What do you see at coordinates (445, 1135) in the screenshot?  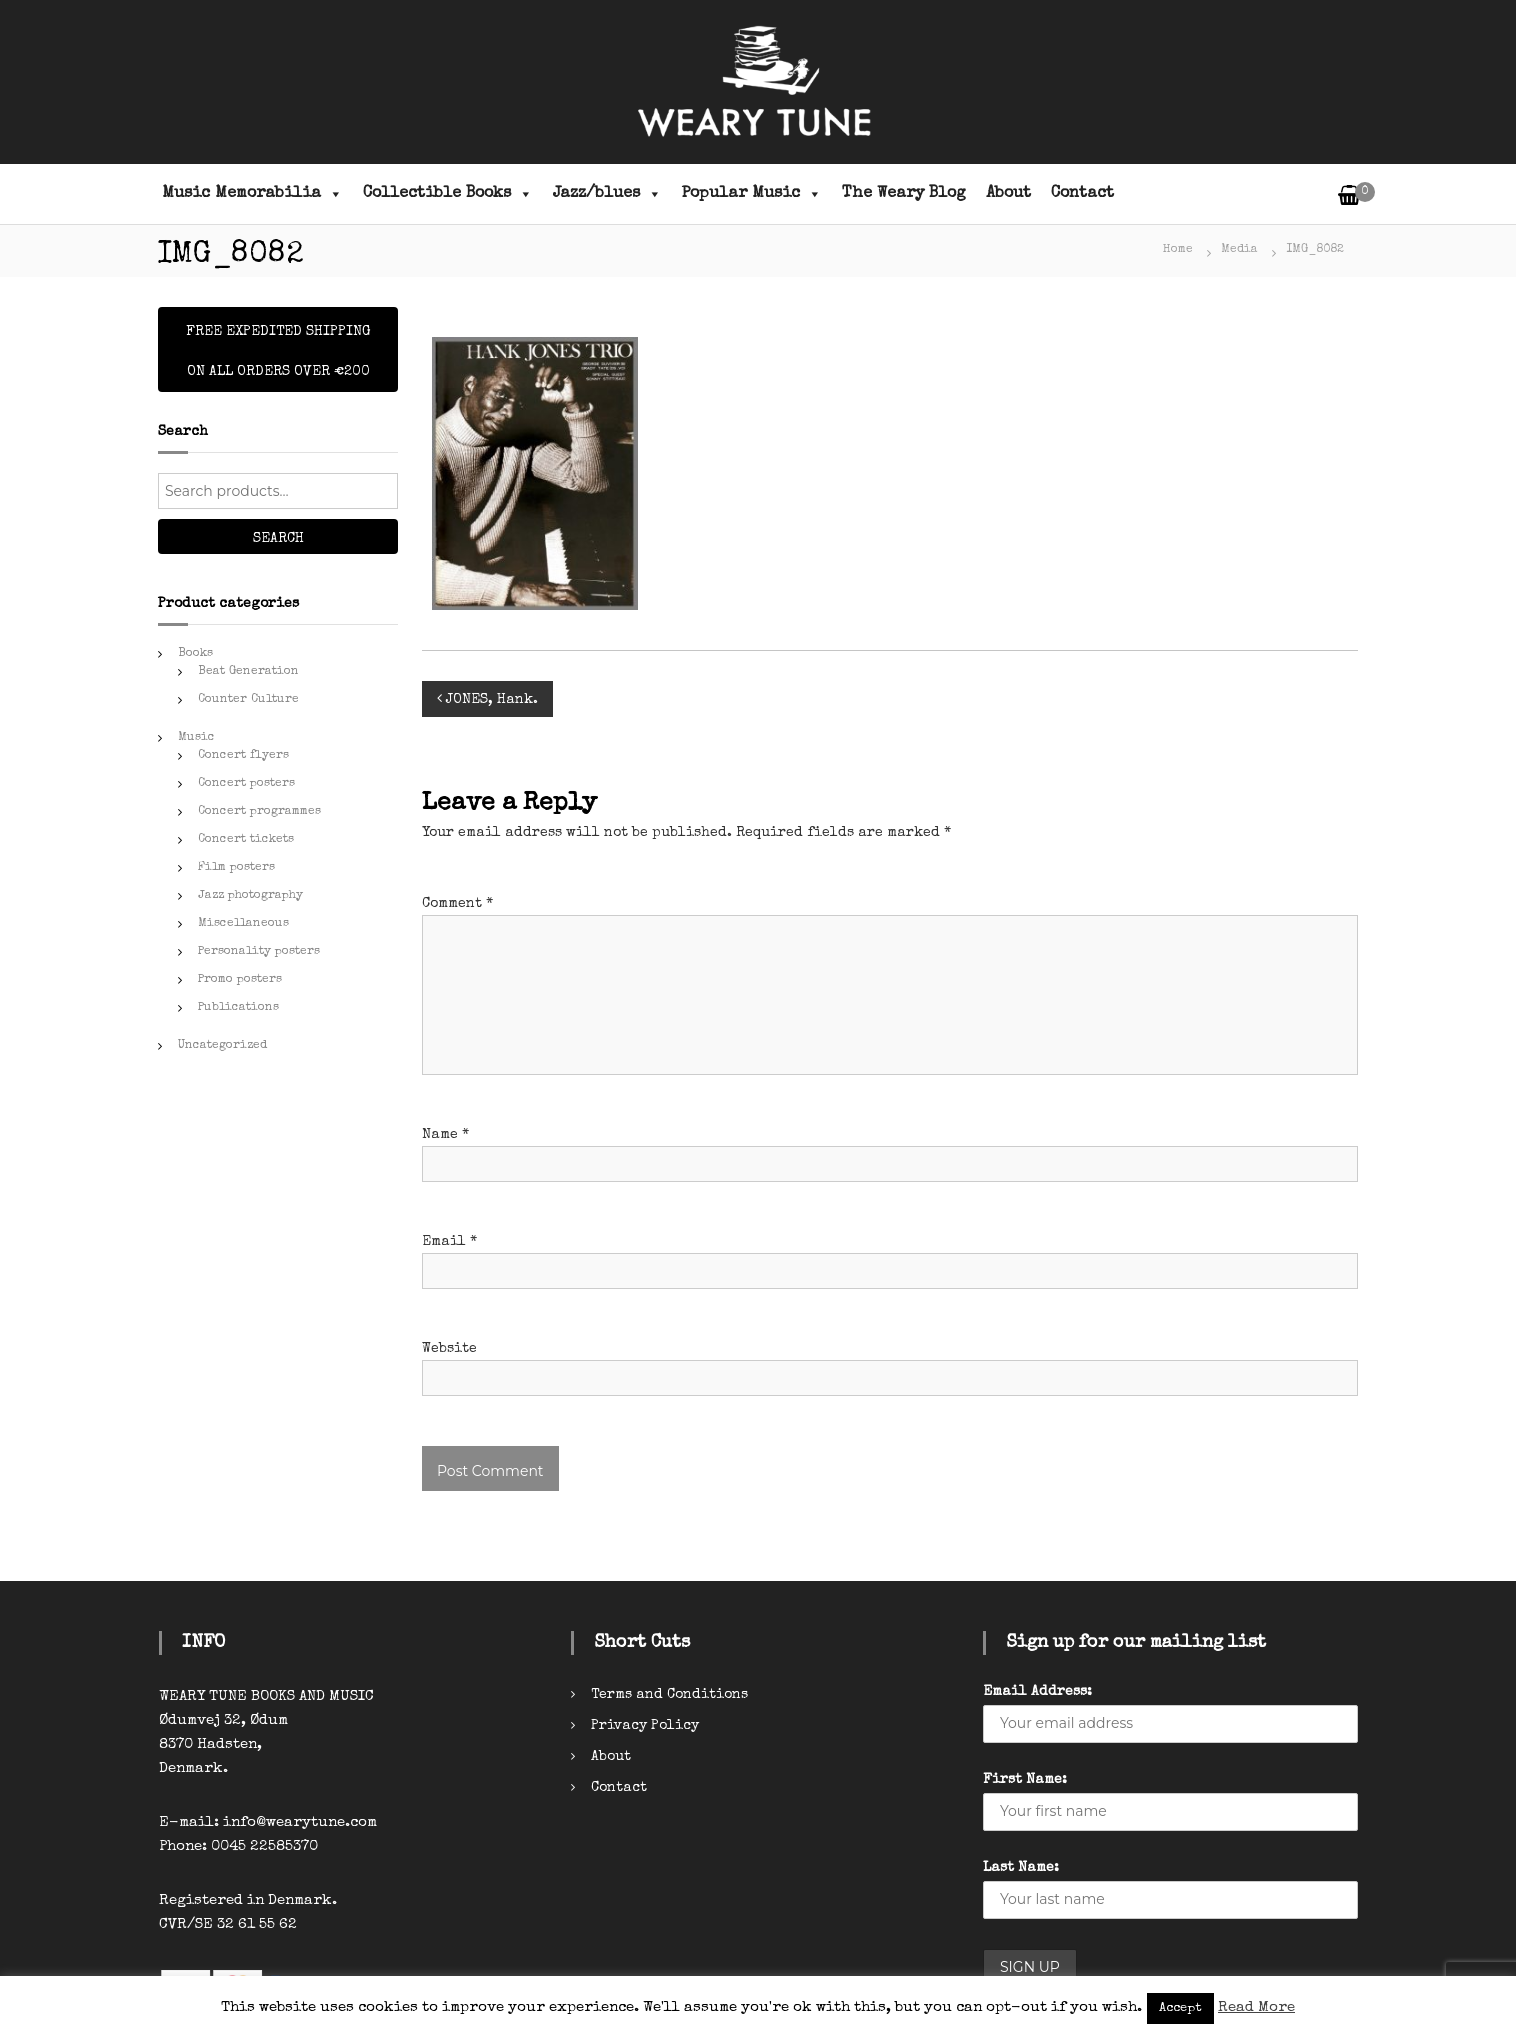 I see `Name` at bounding box center [445, 1135].